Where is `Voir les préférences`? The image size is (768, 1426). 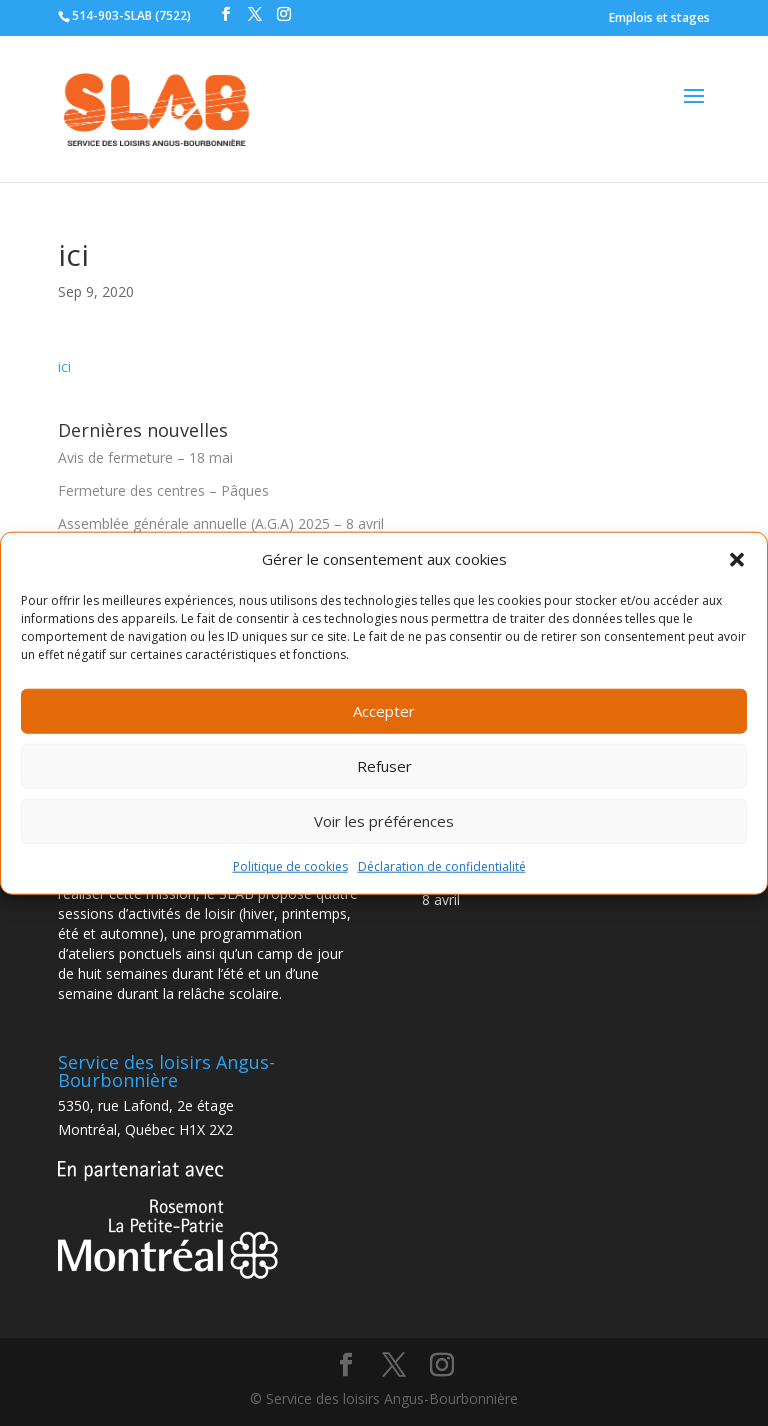
Voir les préférences is located at coordinates (384, 821).